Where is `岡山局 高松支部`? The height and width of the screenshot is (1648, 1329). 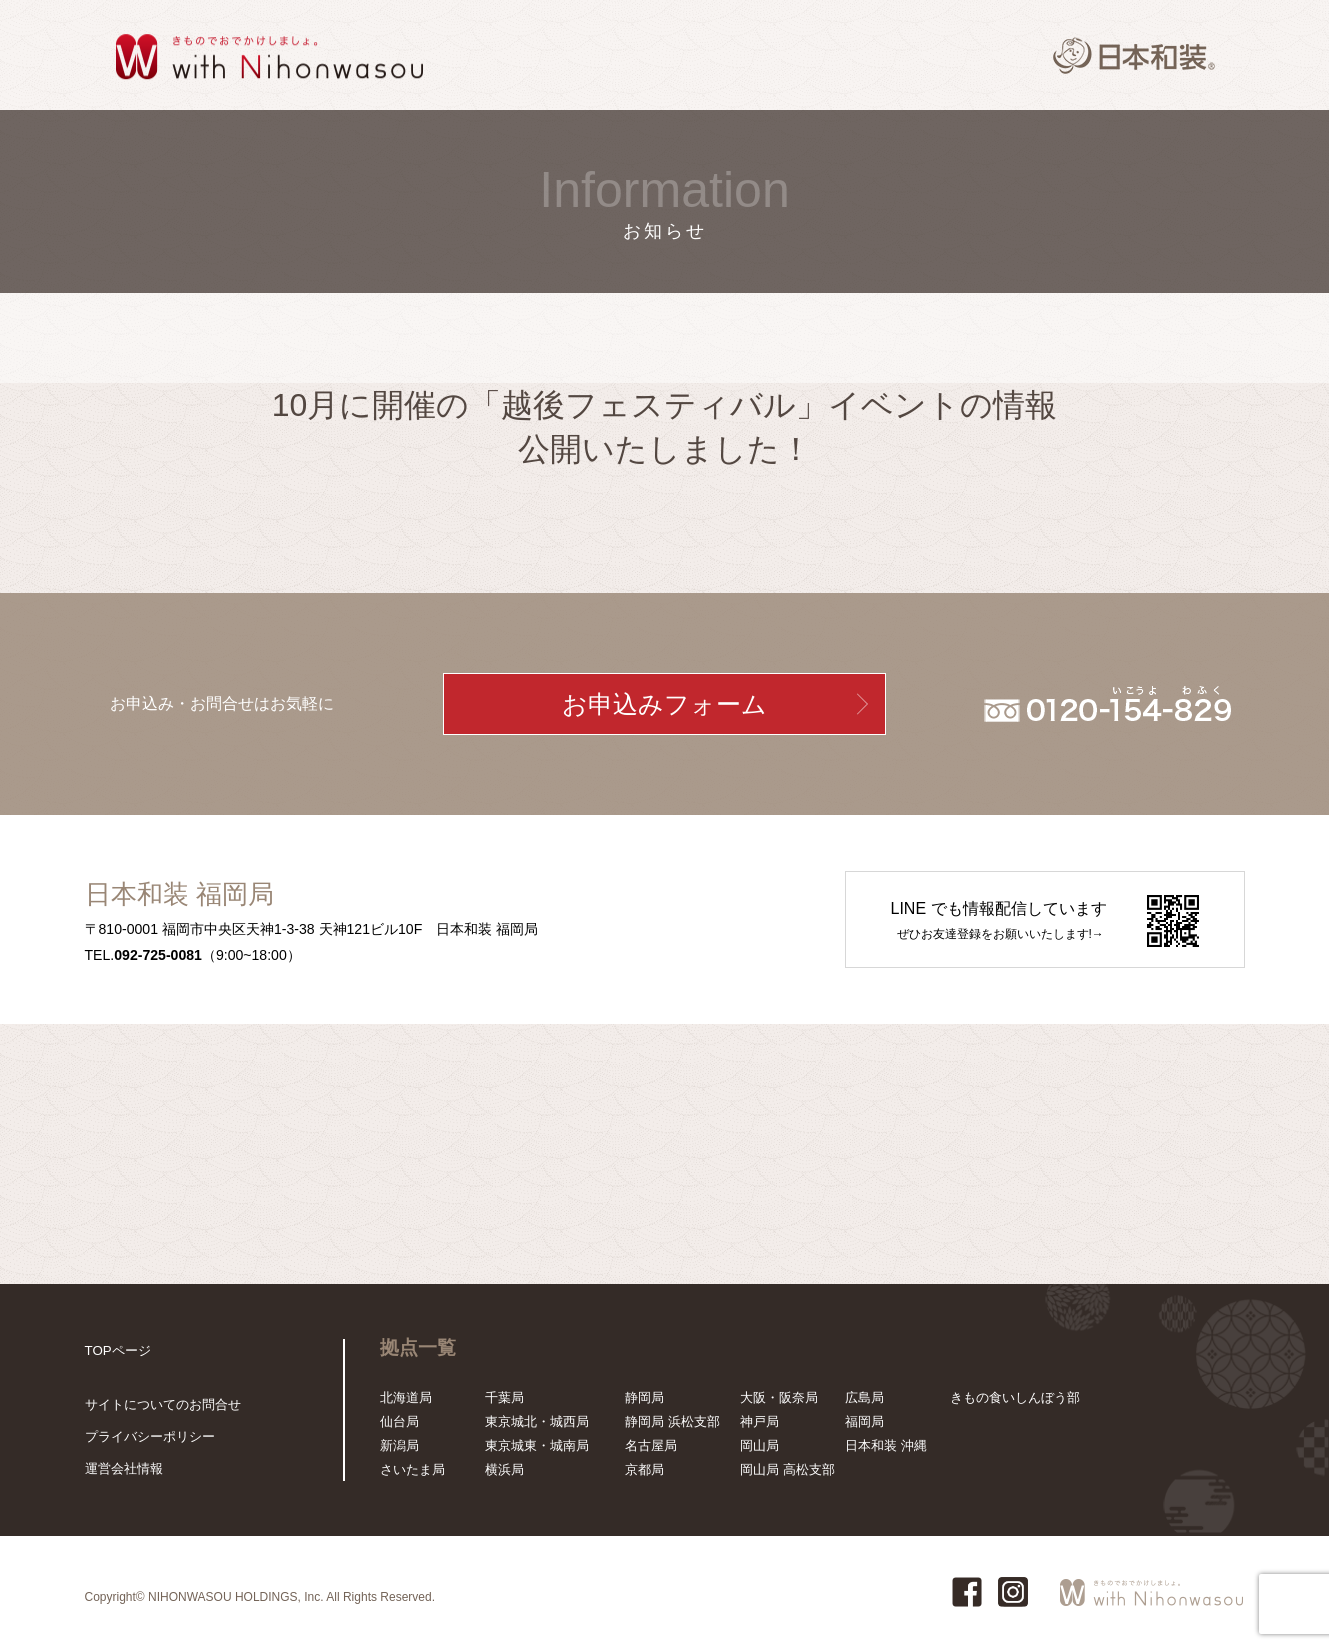 岡山局 高松支部 is located at coordinates (787, 1469).